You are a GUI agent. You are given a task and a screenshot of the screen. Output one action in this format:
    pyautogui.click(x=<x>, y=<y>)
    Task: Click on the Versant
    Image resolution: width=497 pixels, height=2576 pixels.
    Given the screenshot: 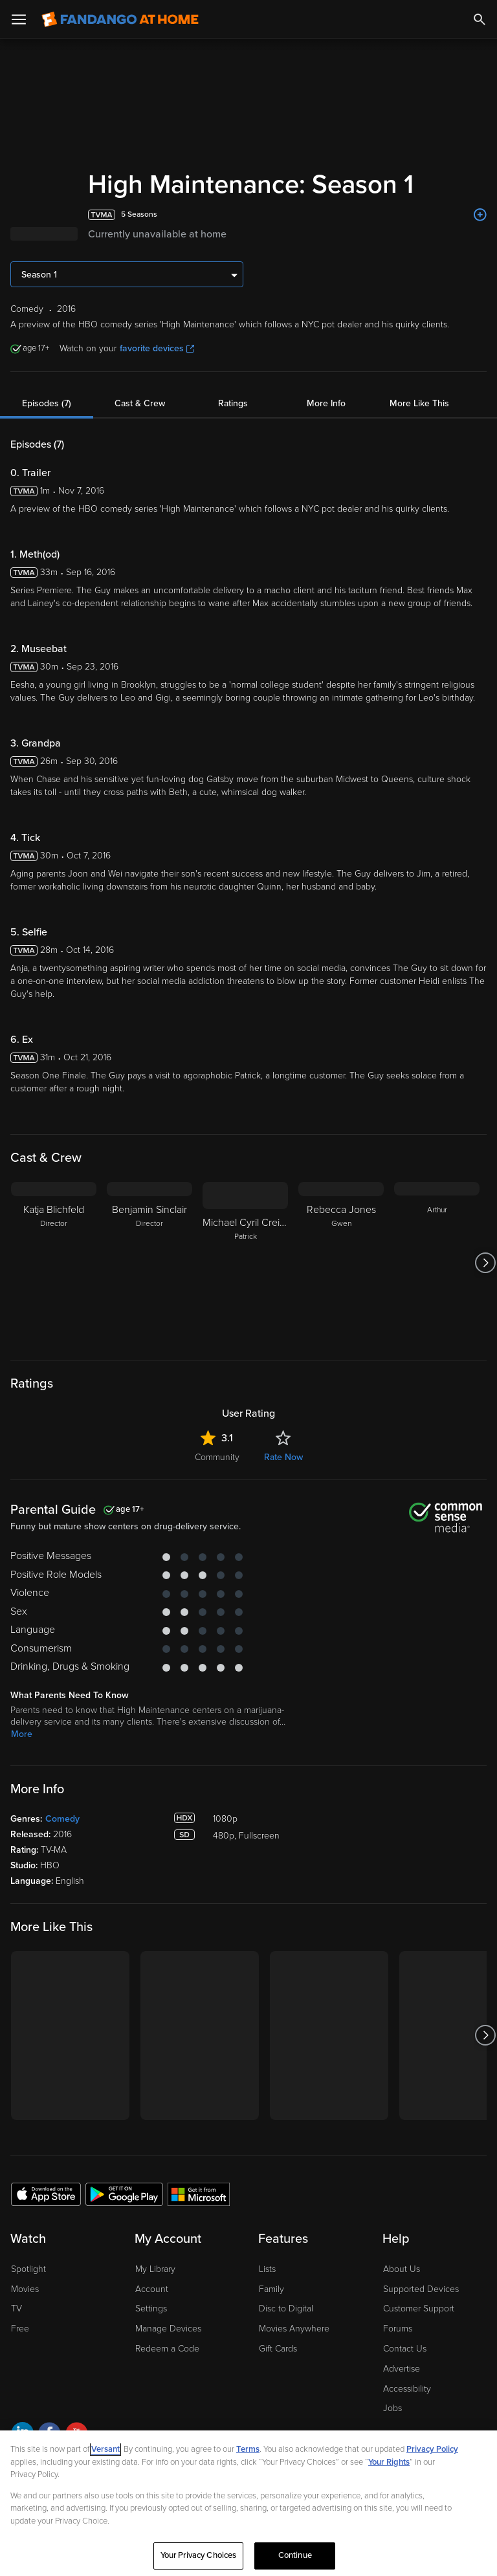 What is the action you would take?
    pyautogui.click(x=105, y=2449)
    